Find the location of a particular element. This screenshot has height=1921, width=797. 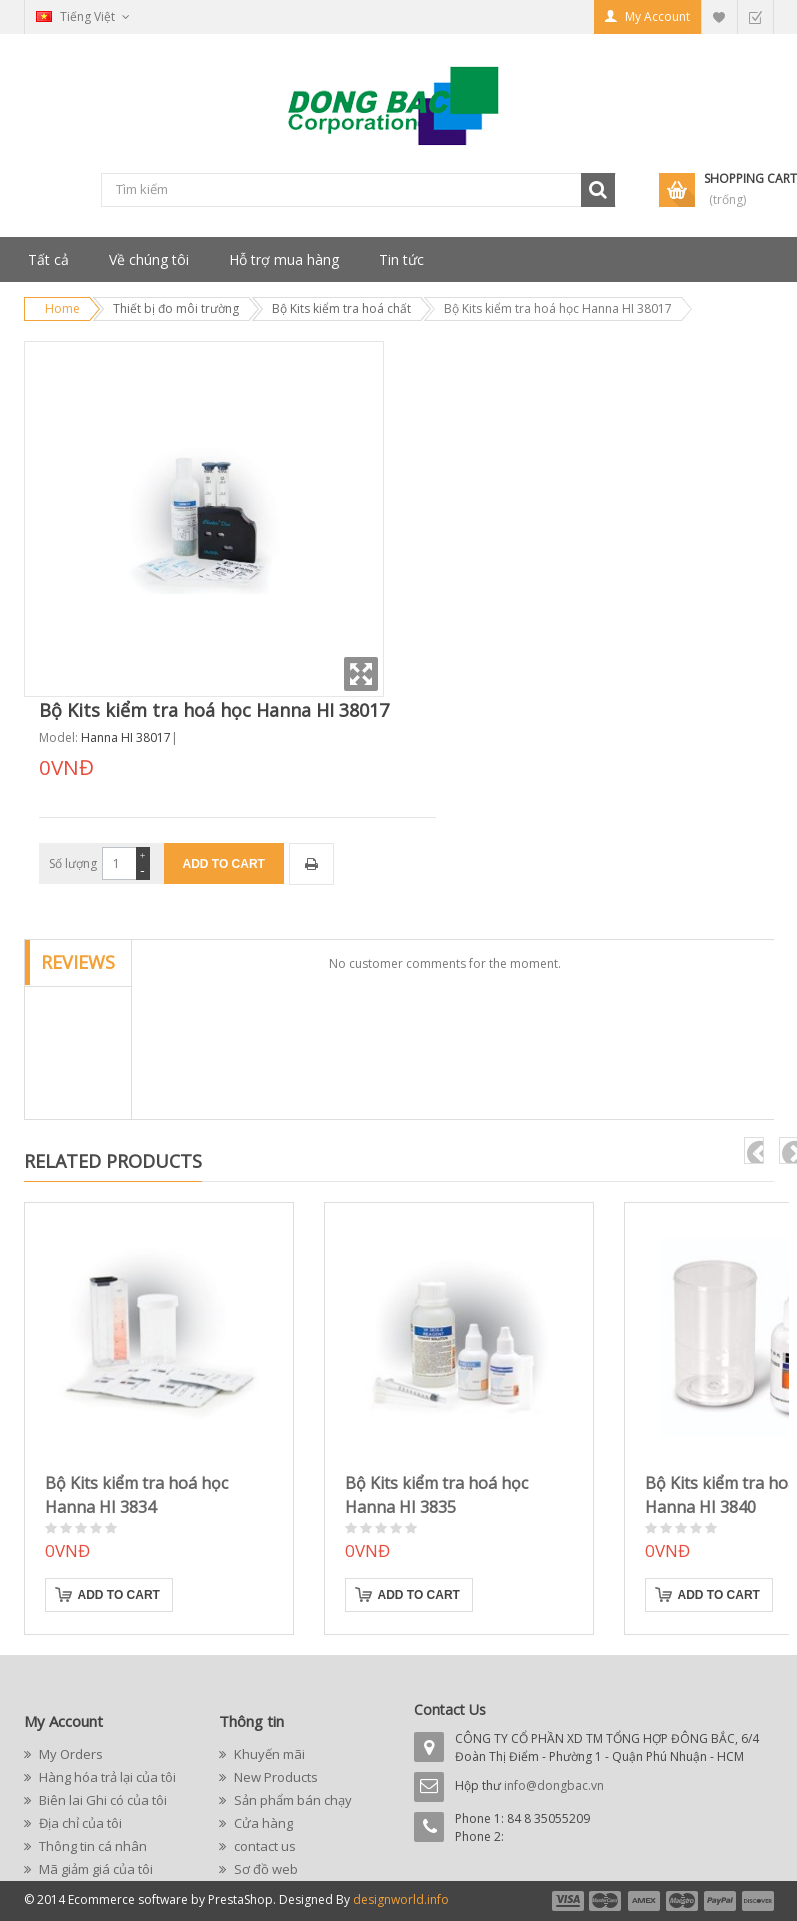

payment2 is located at coordinates (606, 1901).